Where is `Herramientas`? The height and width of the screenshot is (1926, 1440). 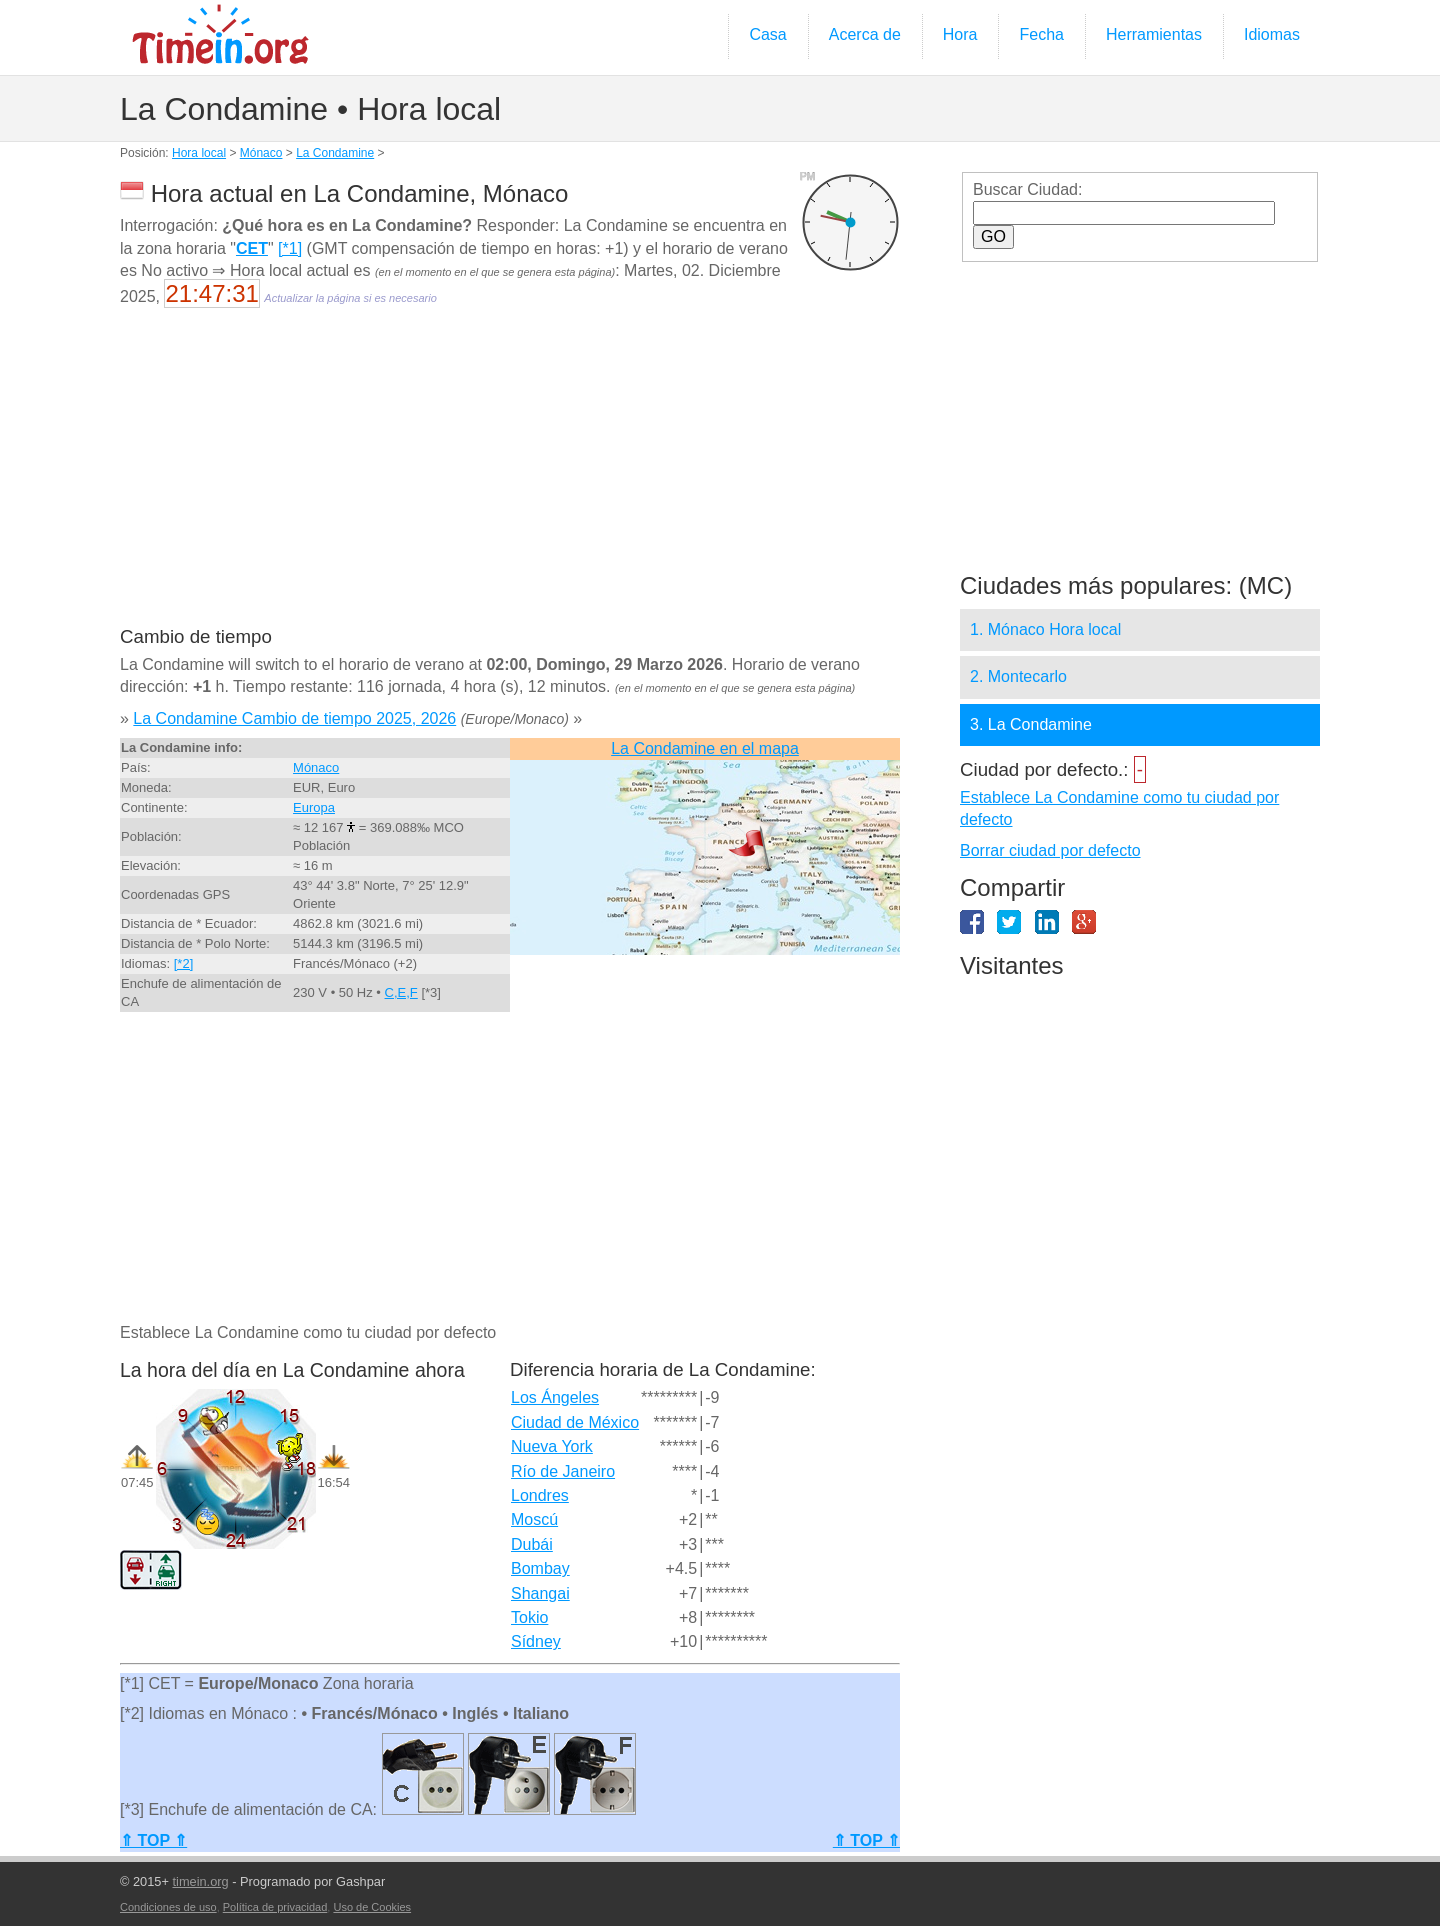
Herramientas is located at coordinates (1154, 34).